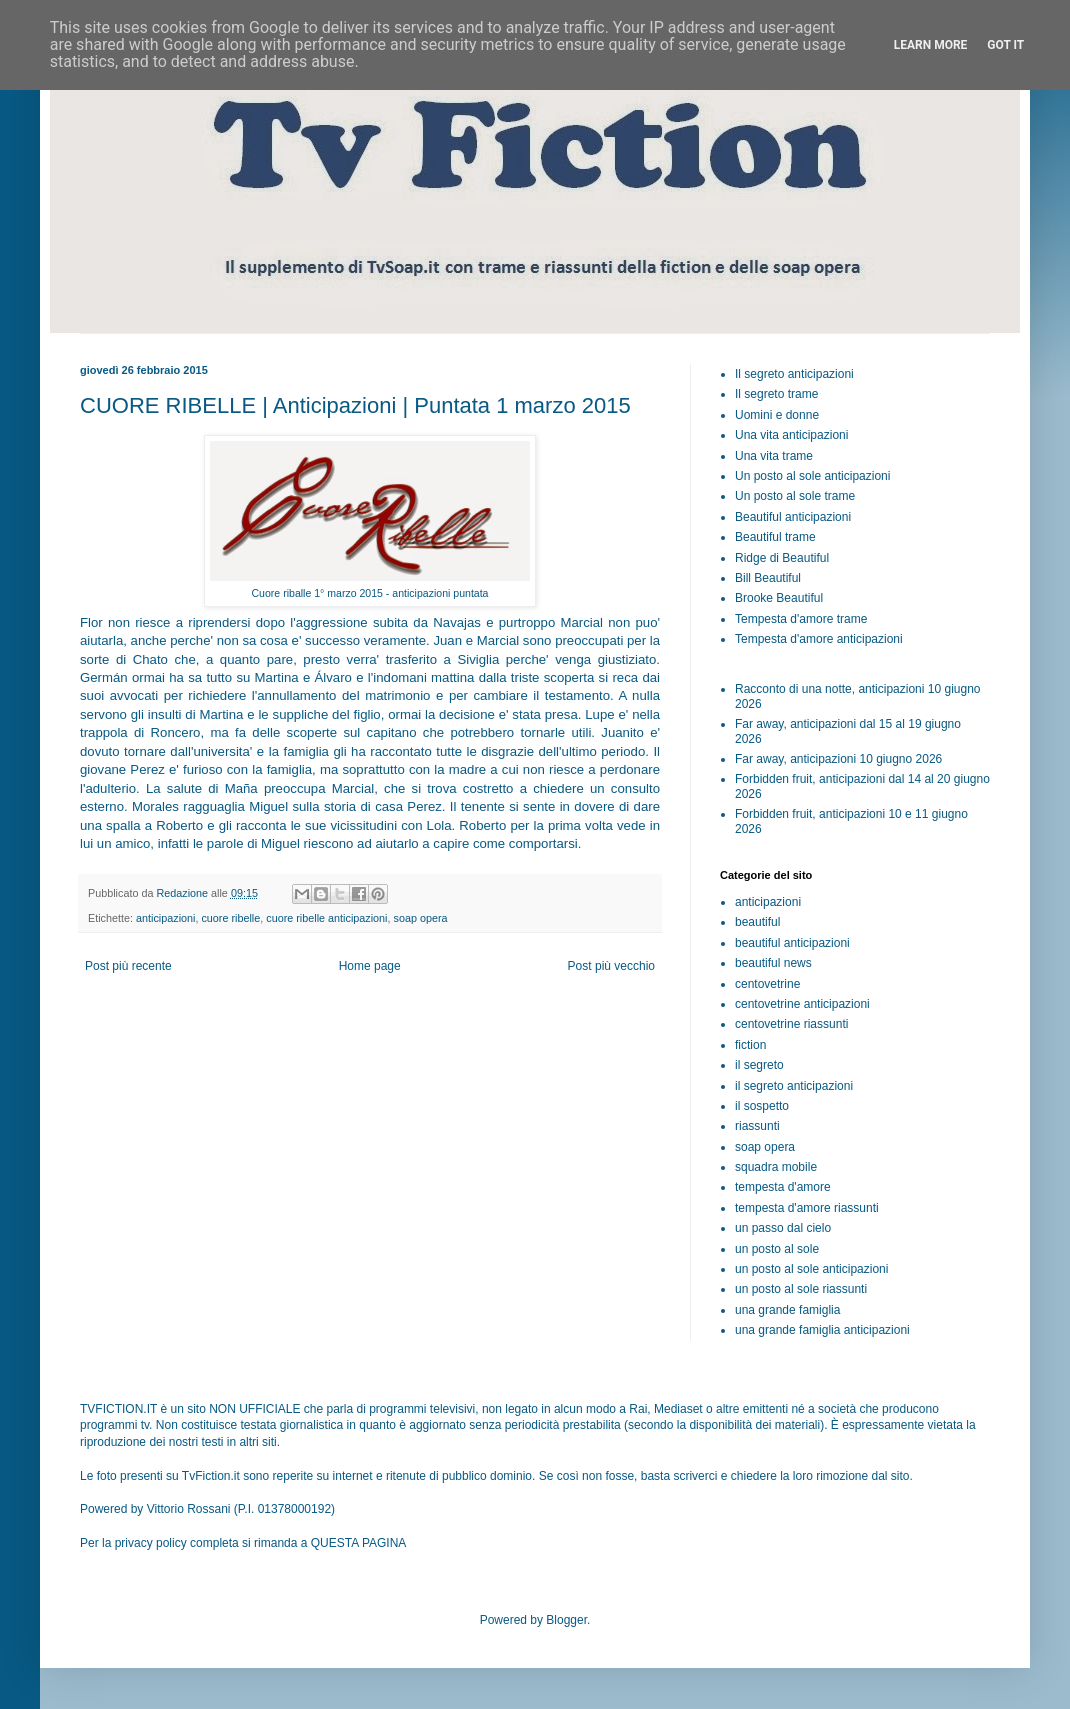 The image size is (1070, 1709). What do you see at coordinates (795, 496) in the screenshot?
I see `Un posto al sole trame` at bounding box center [795, 496].